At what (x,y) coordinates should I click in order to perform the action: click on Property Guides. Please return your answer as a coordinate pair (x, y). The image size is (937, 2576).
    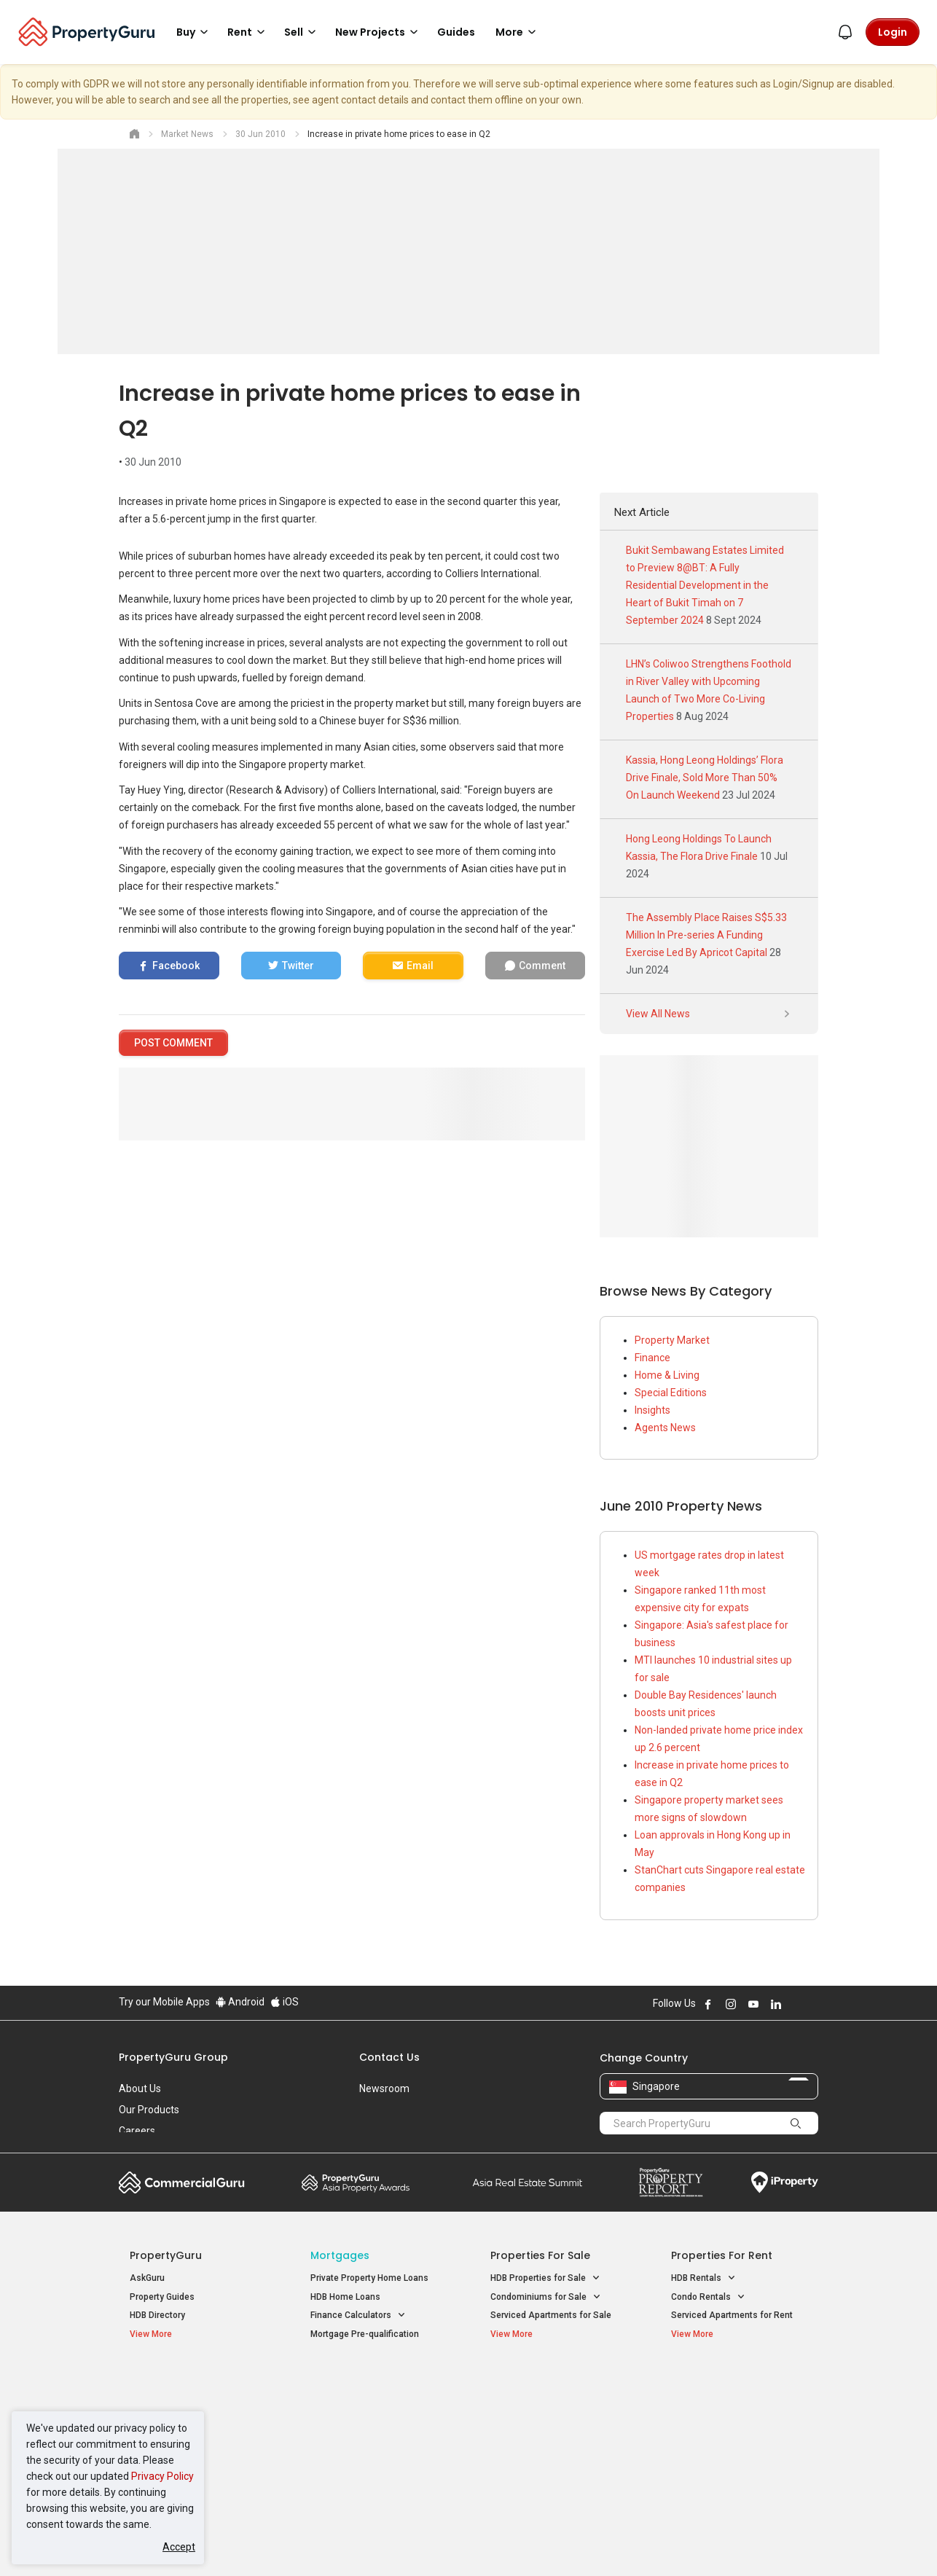
    Looking at the image, I should click on (162, 2297).